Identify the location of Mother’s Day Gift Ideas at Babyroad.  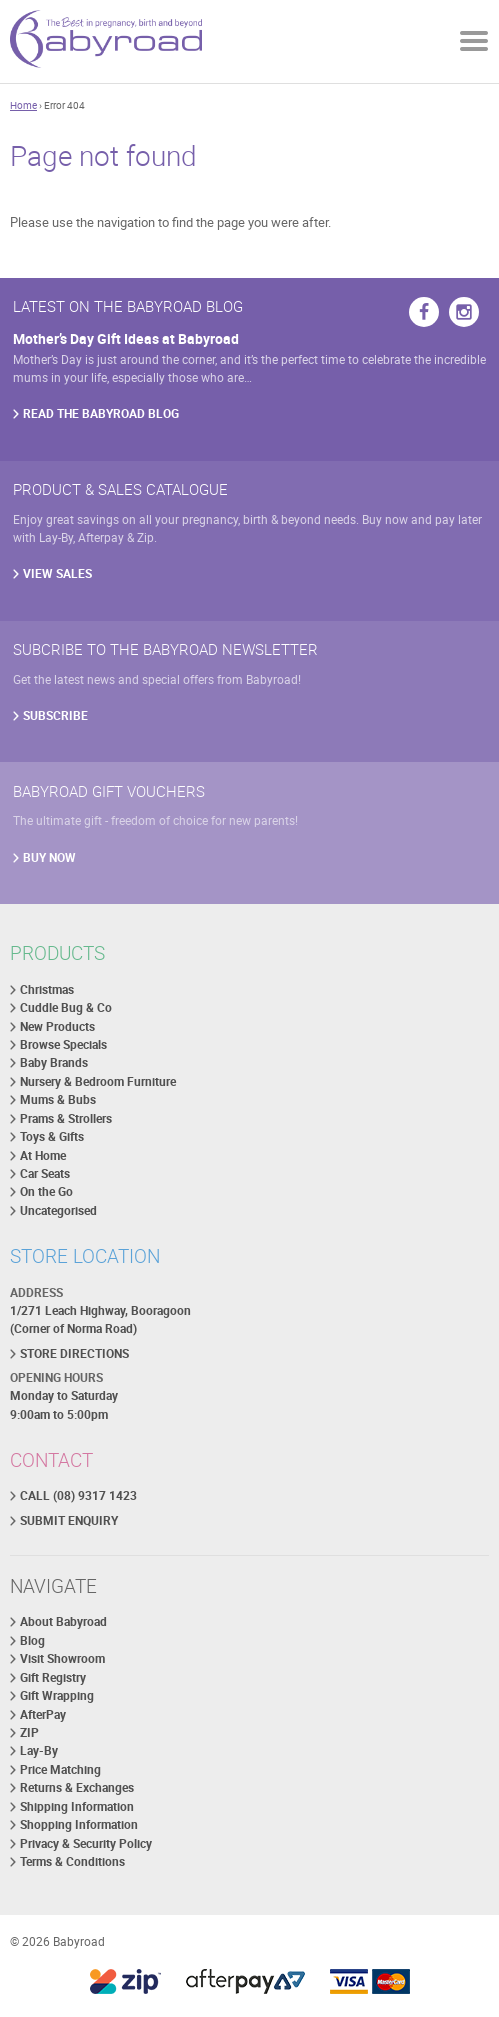
(126, 338).